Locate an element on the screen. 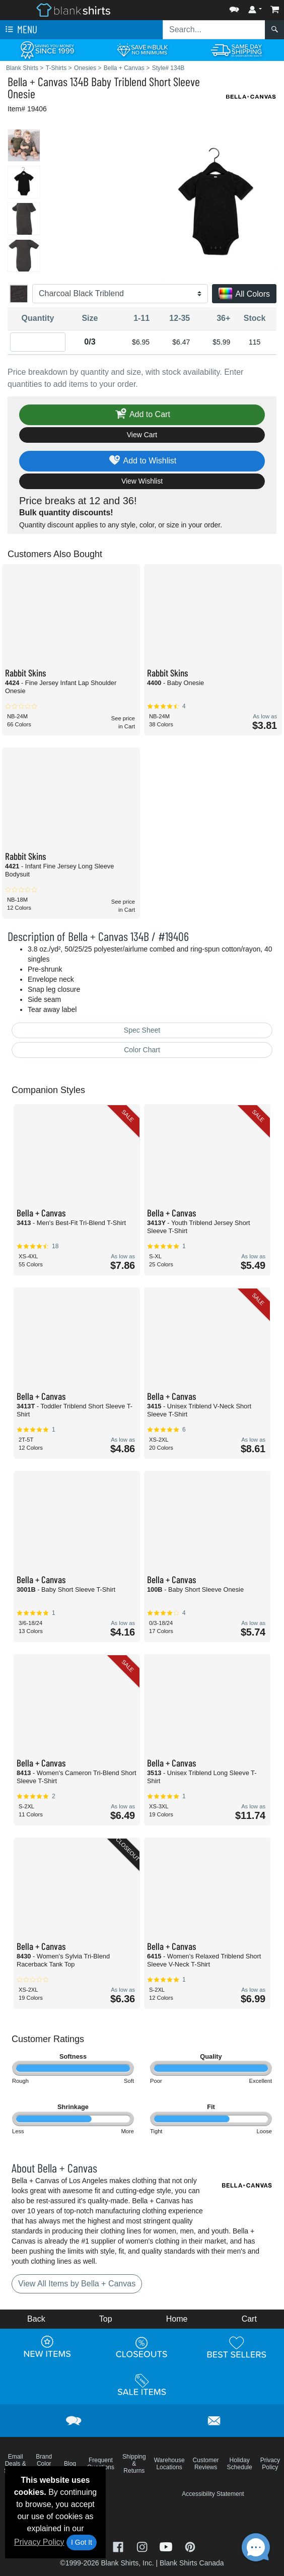 This screenshot has height=2576, width=284. Spec Sheet [Spec Sheet - link opens in a new tab] is located at coordinates (142, 1030).